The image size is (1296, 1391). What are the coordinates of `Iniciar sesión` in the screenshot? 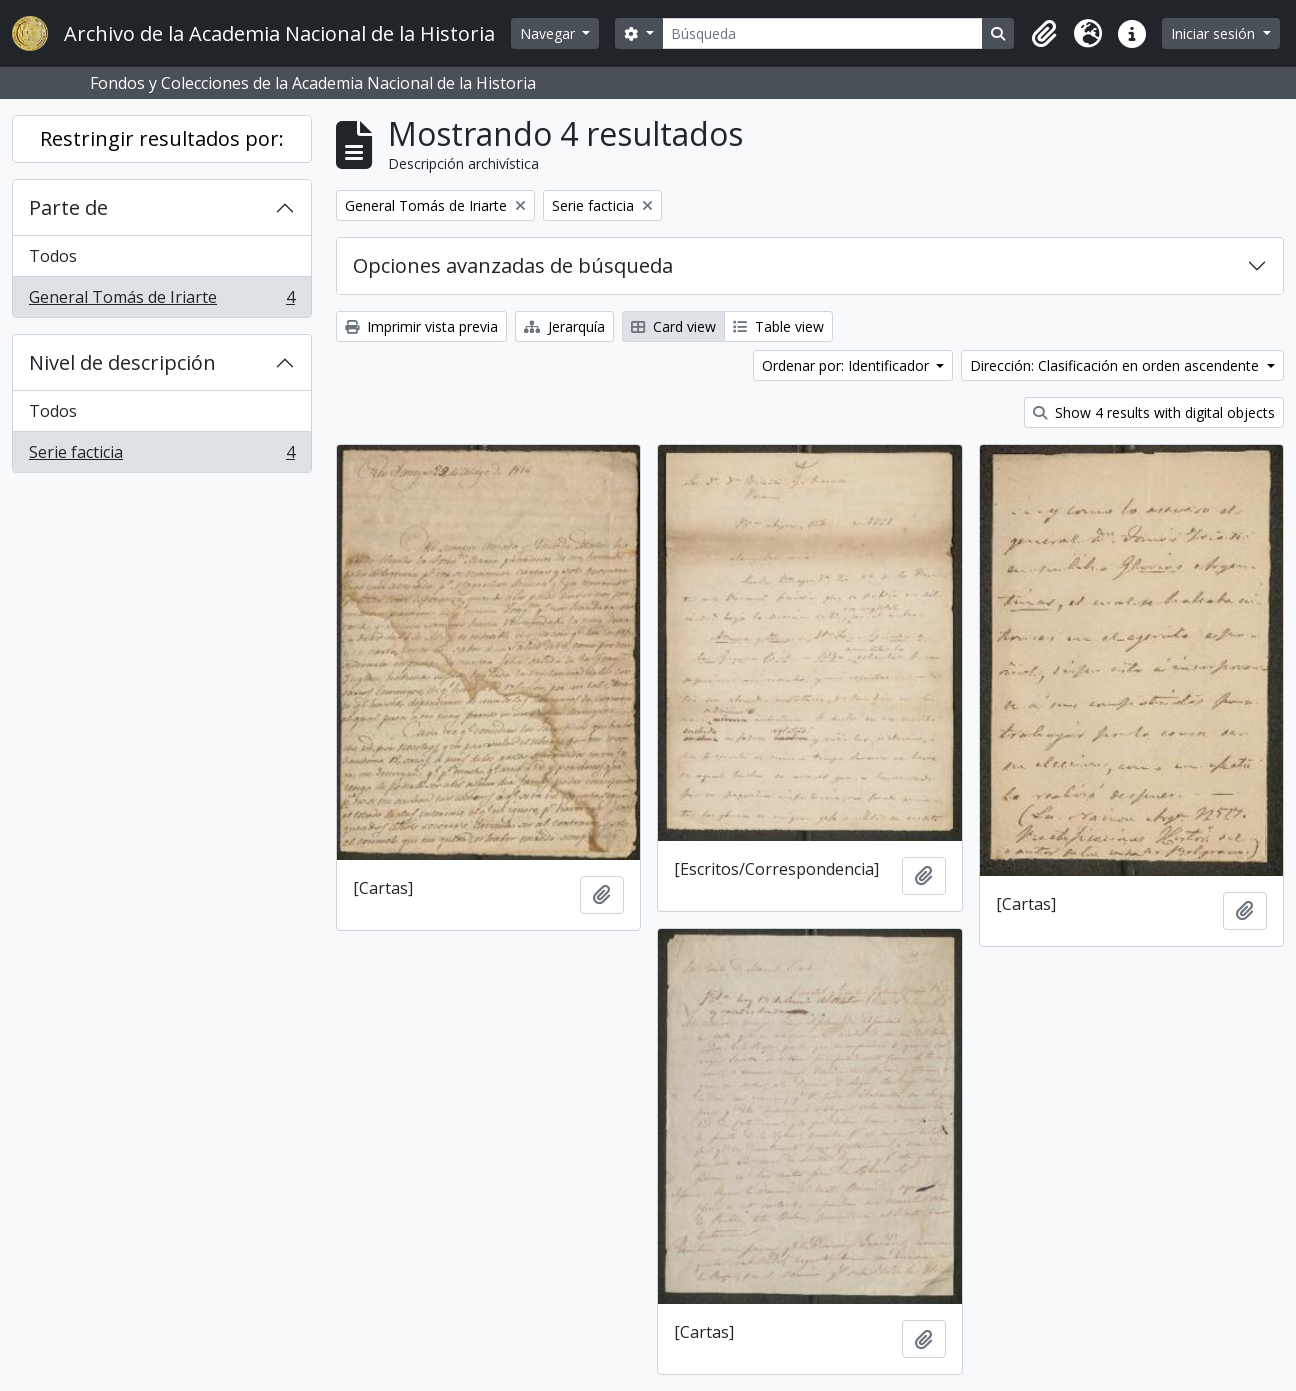 It's located at (1215, 33).